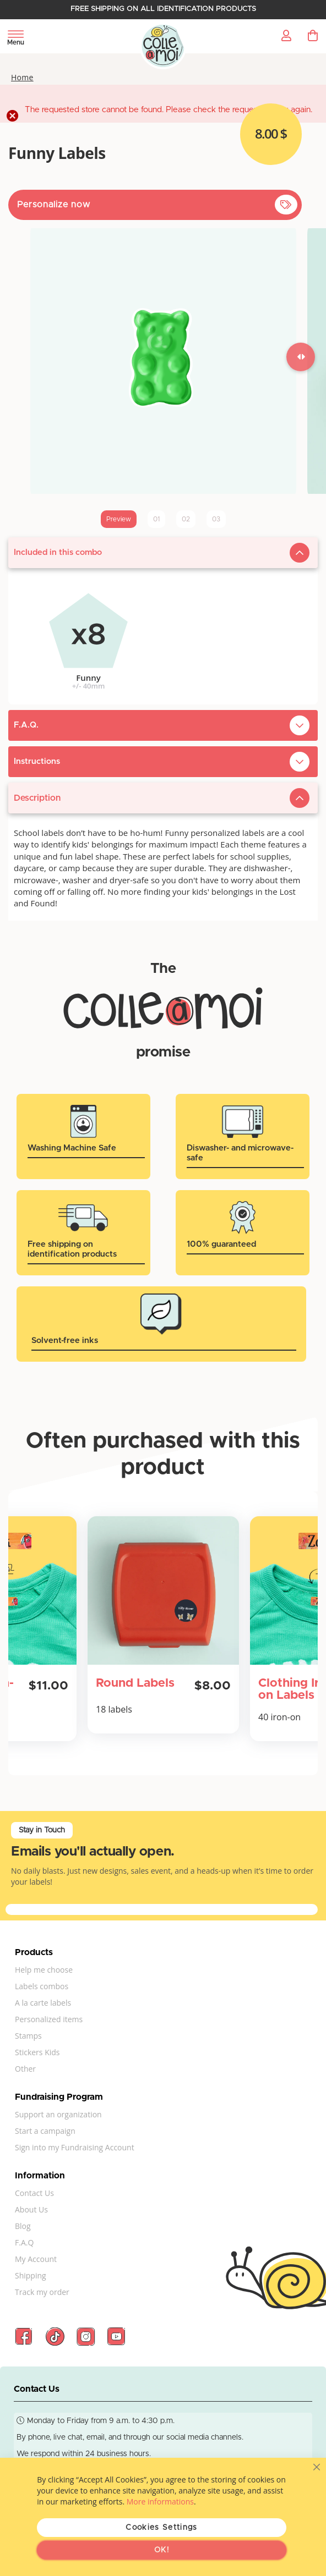 Image resolution: width=326 pixels, height=2576 pixels. What do you see at coordinates (44, 1969) in the screenshot?
I see `Help me choose` at bounding box center [44, 1969].